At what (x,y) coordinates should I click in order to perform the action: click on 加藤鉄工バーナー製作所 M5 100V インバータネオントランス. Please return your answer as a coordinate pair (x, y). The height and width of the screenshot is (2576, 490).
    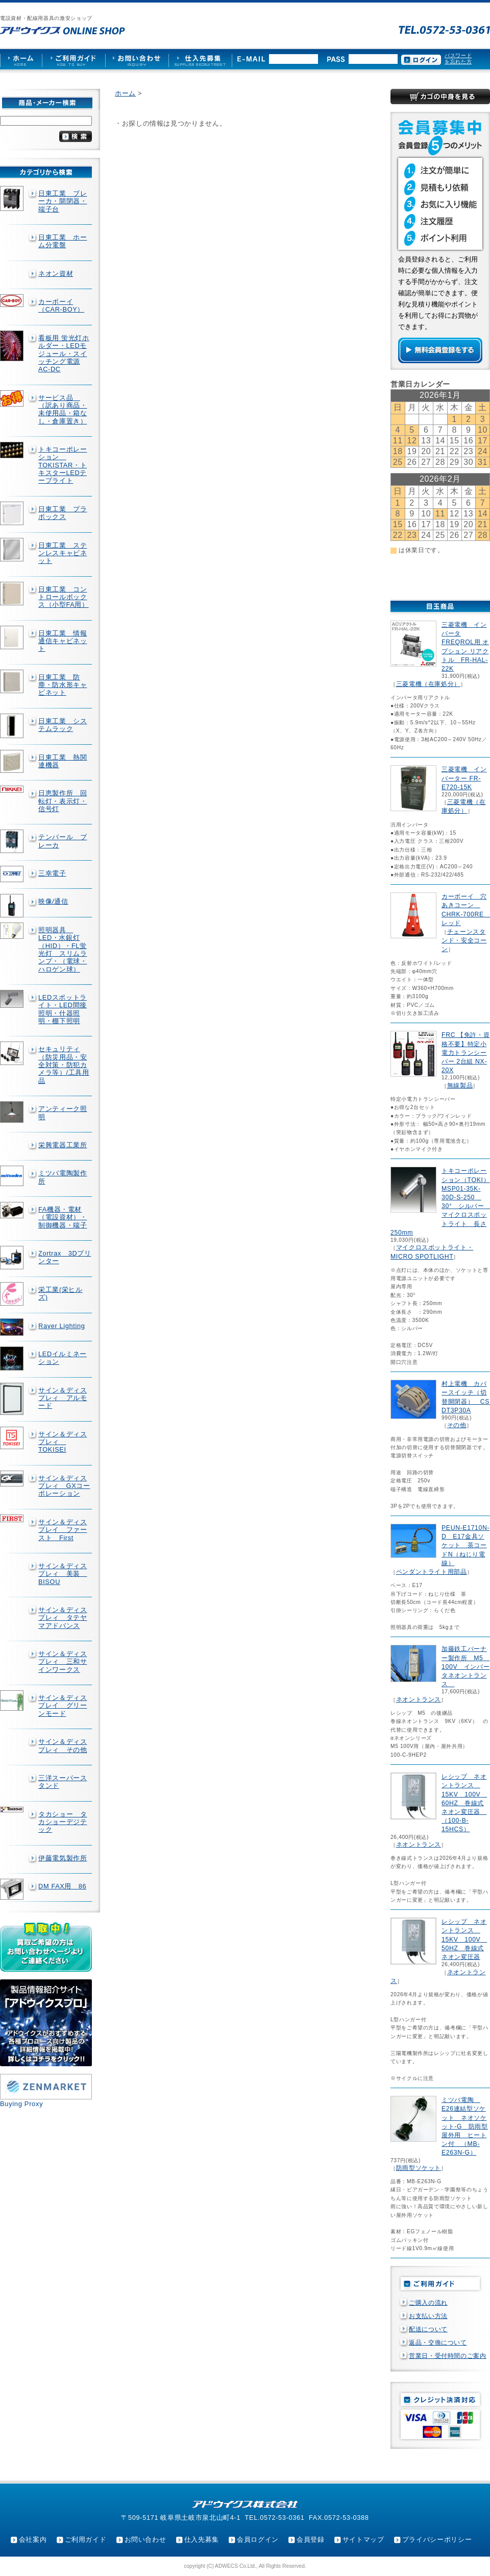
    Looking at the image, I should click on (465, 1666).